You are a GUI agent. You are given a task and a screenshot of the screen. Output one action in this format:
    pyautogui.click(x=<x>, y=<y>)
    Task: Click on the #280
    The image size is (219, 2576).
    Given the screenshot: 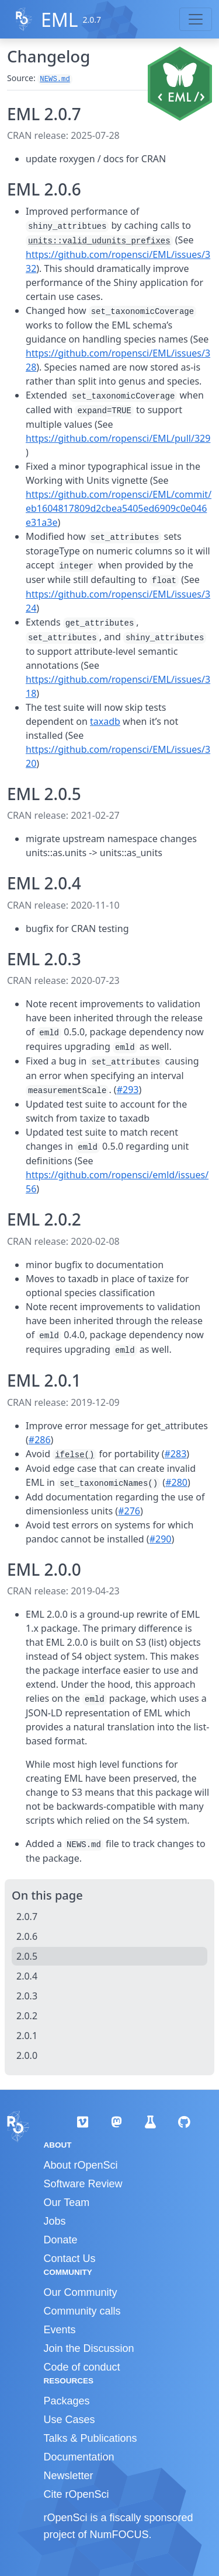 What is the action you would take?
    pyautogui.click(x=176, y=1482)
    